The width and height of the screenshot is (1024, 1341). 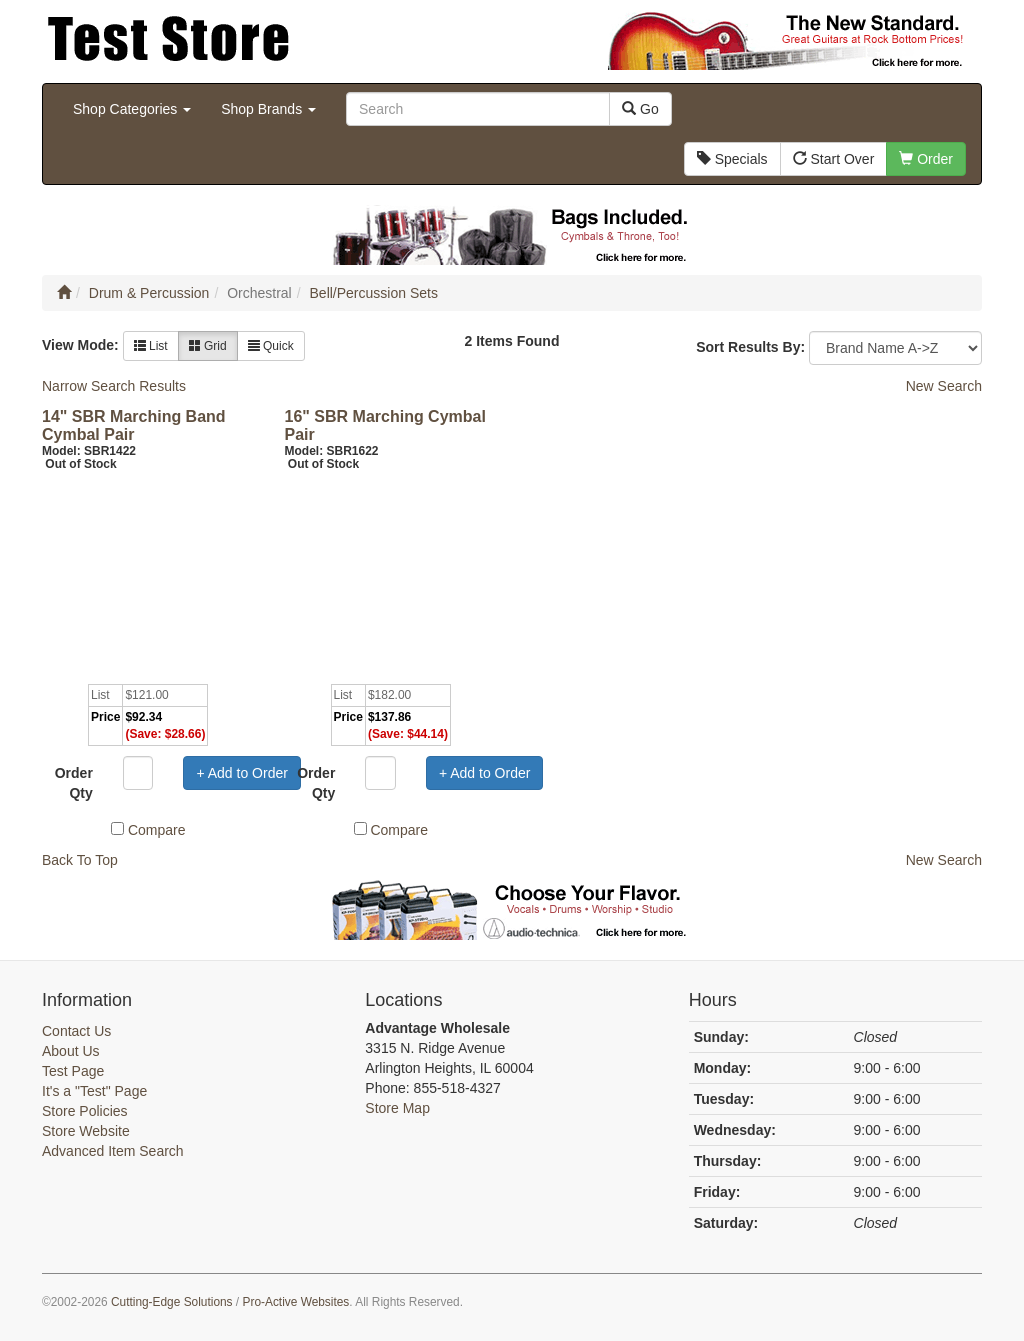 What do you see at coordinates (74, 783) in the screenshot?
I see `Order Qty` at bounding box center [74, 783].